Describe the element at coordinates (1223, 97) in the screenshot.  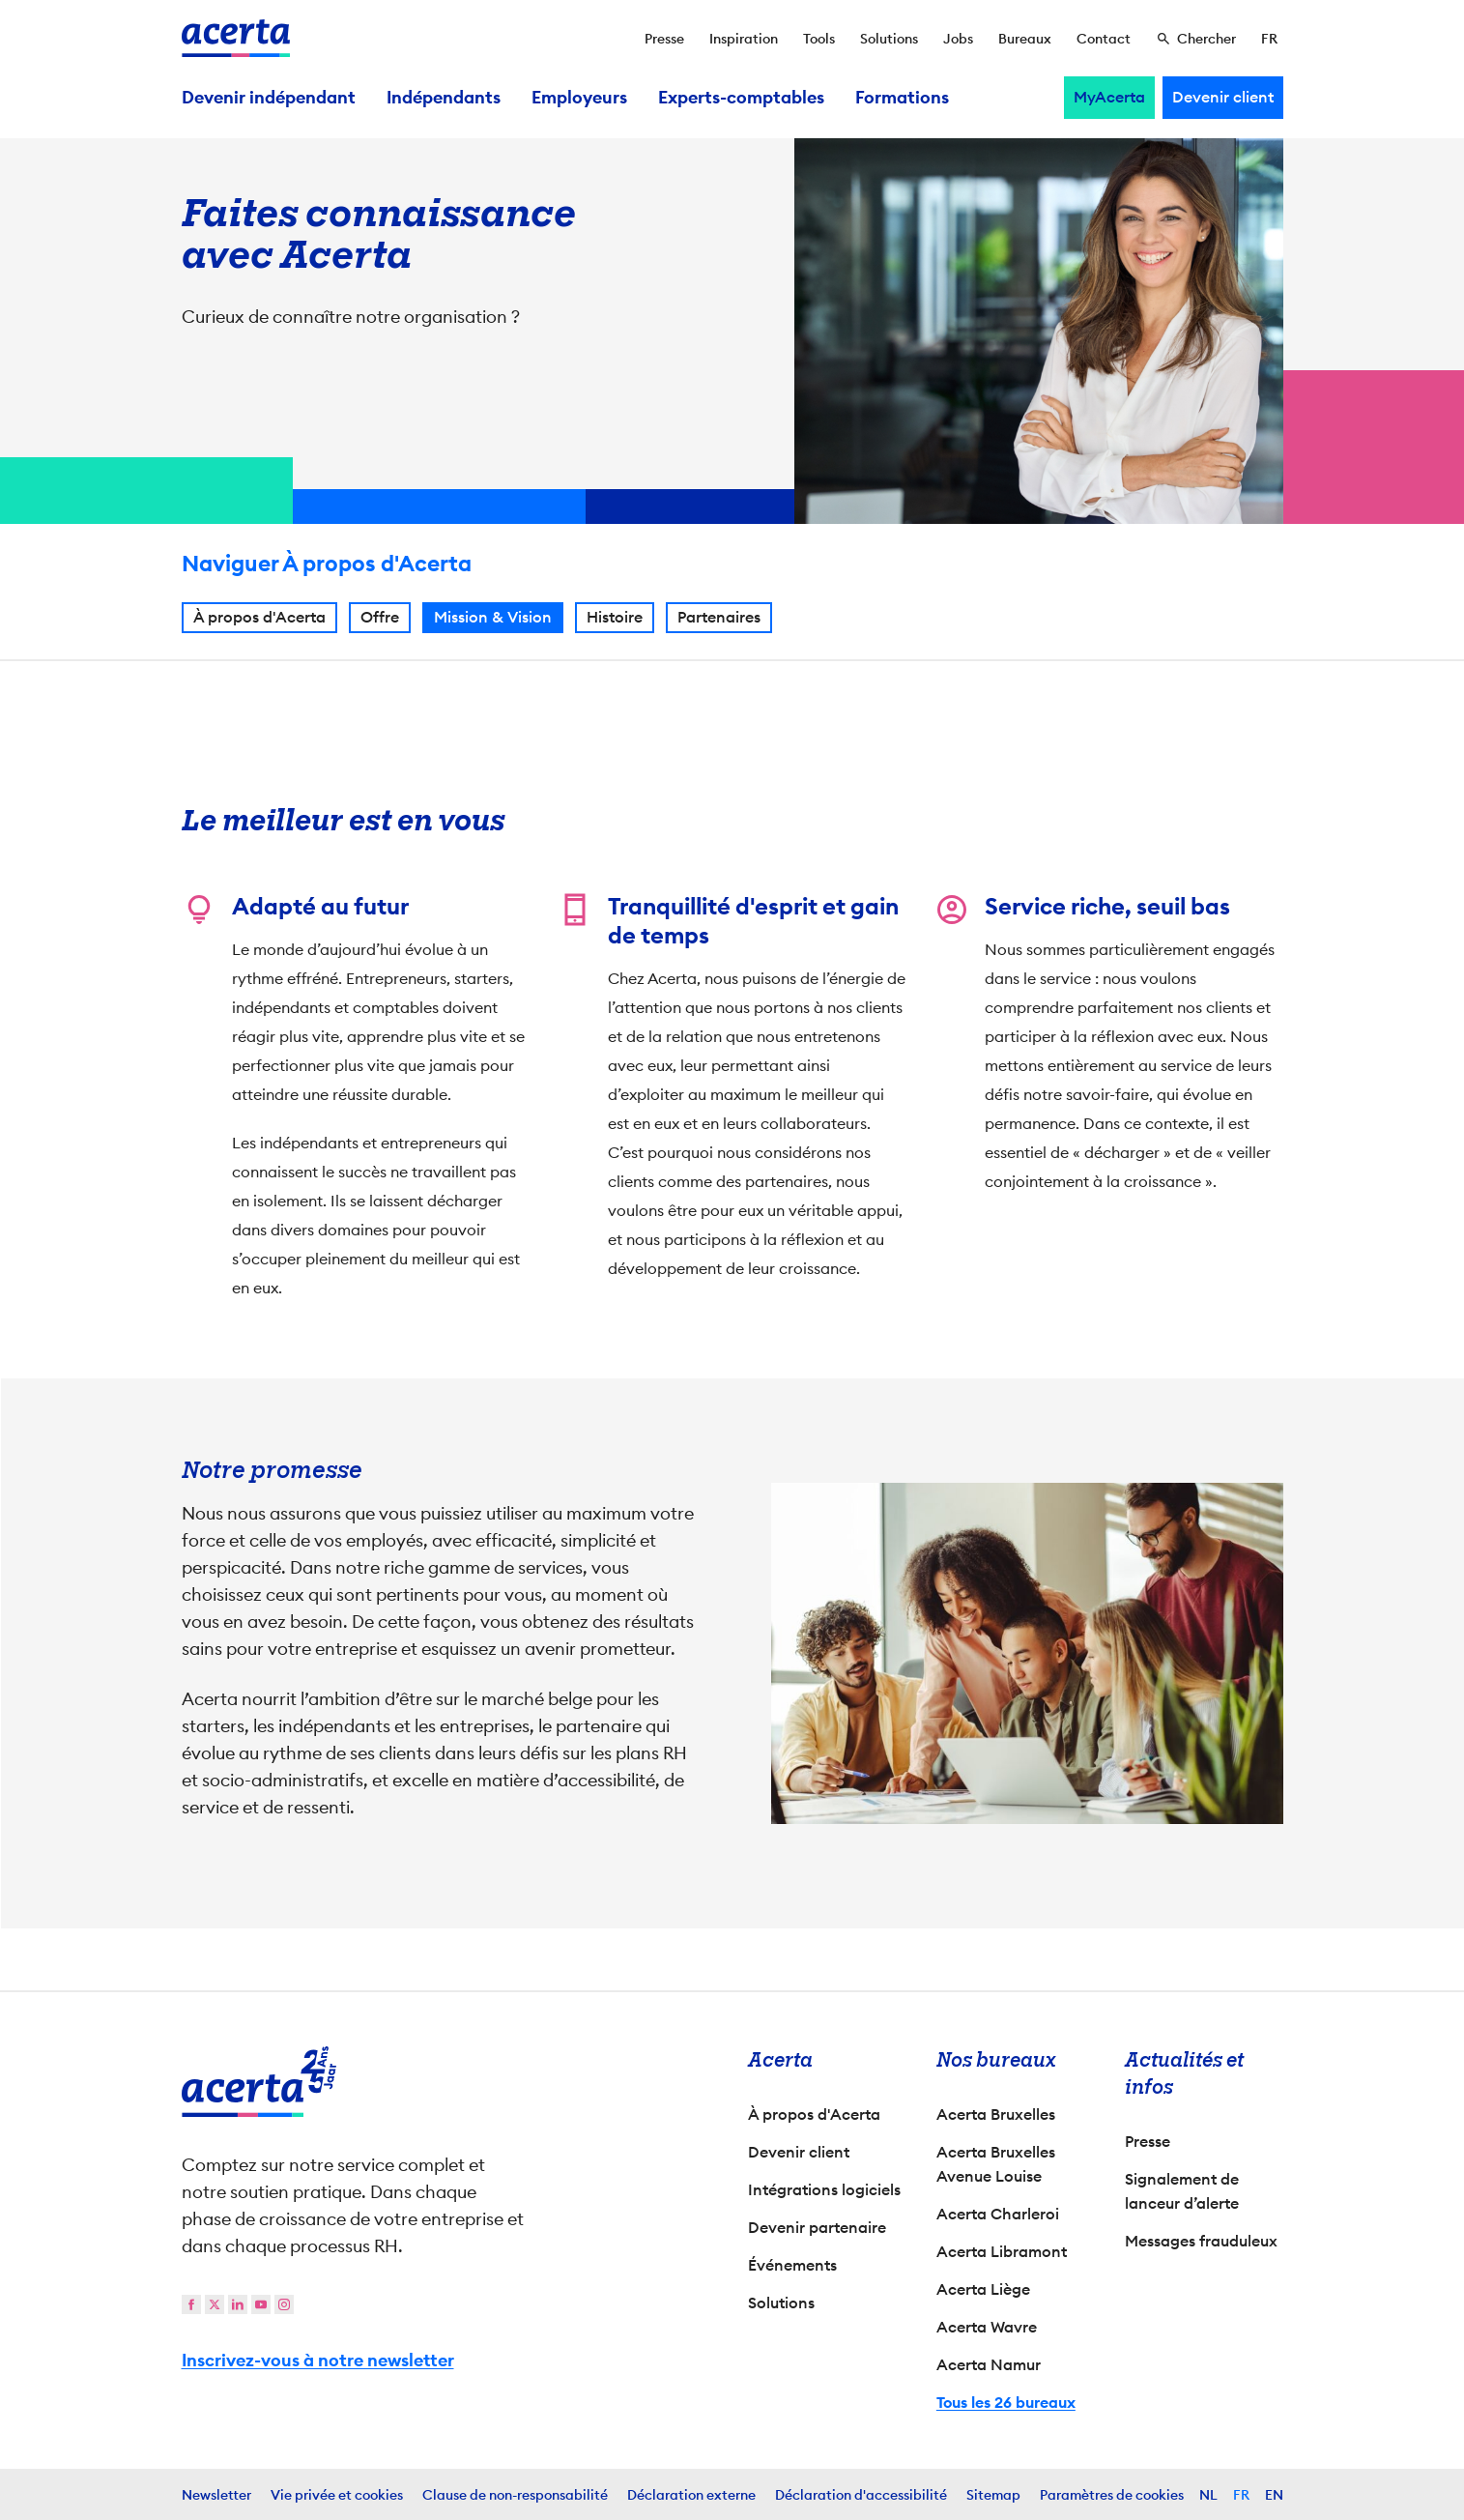
I see `Devenir client` at that location.